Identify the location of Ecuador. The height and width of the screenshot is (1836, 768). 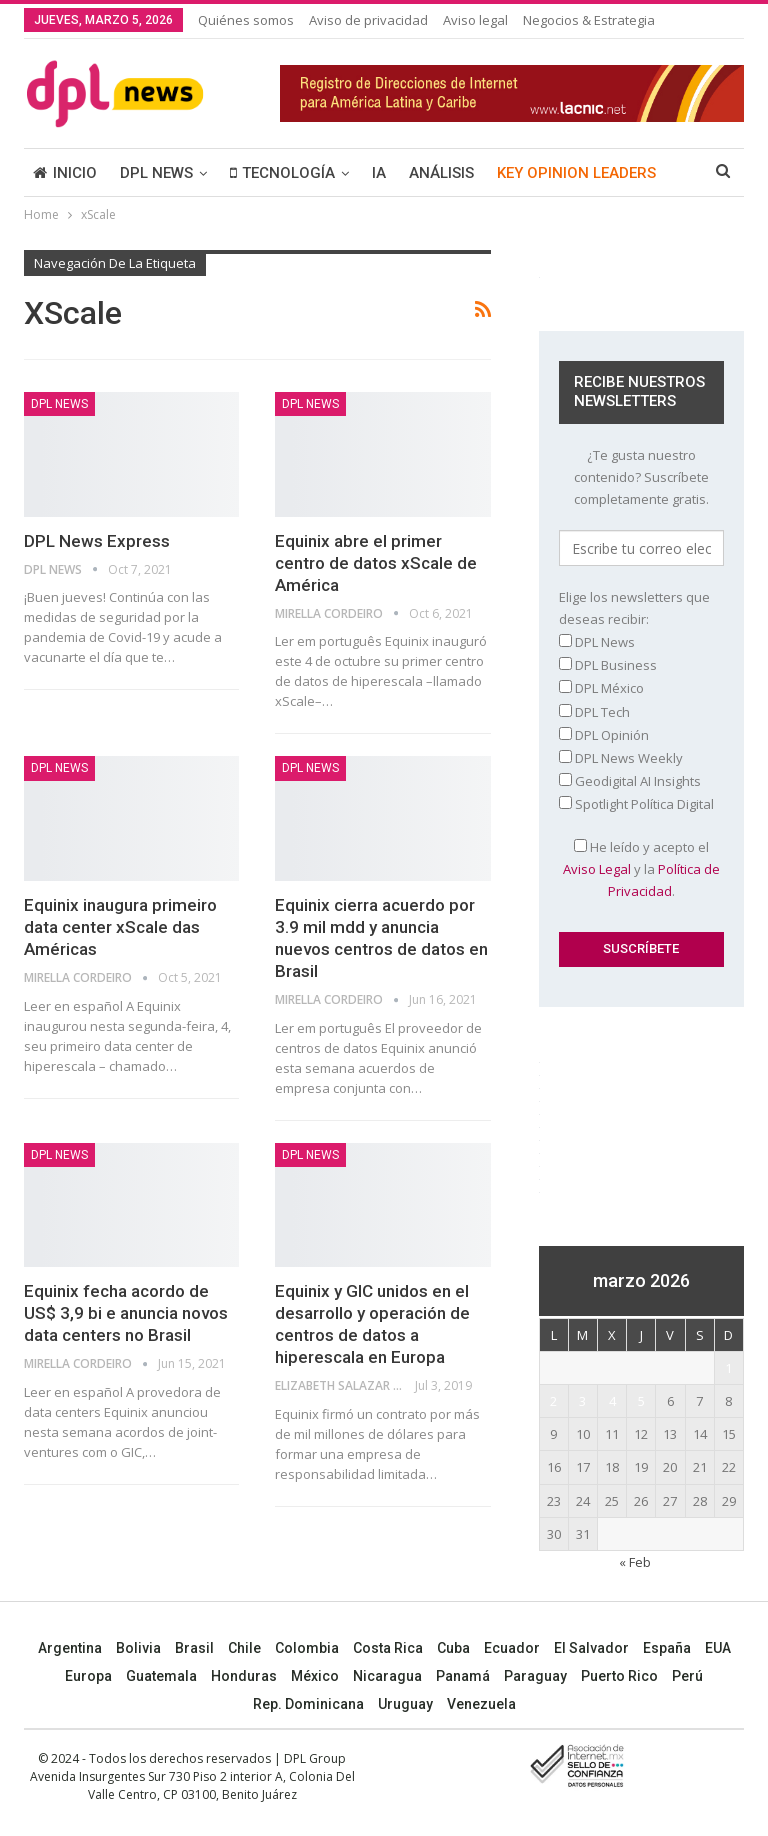
(512, 1648).